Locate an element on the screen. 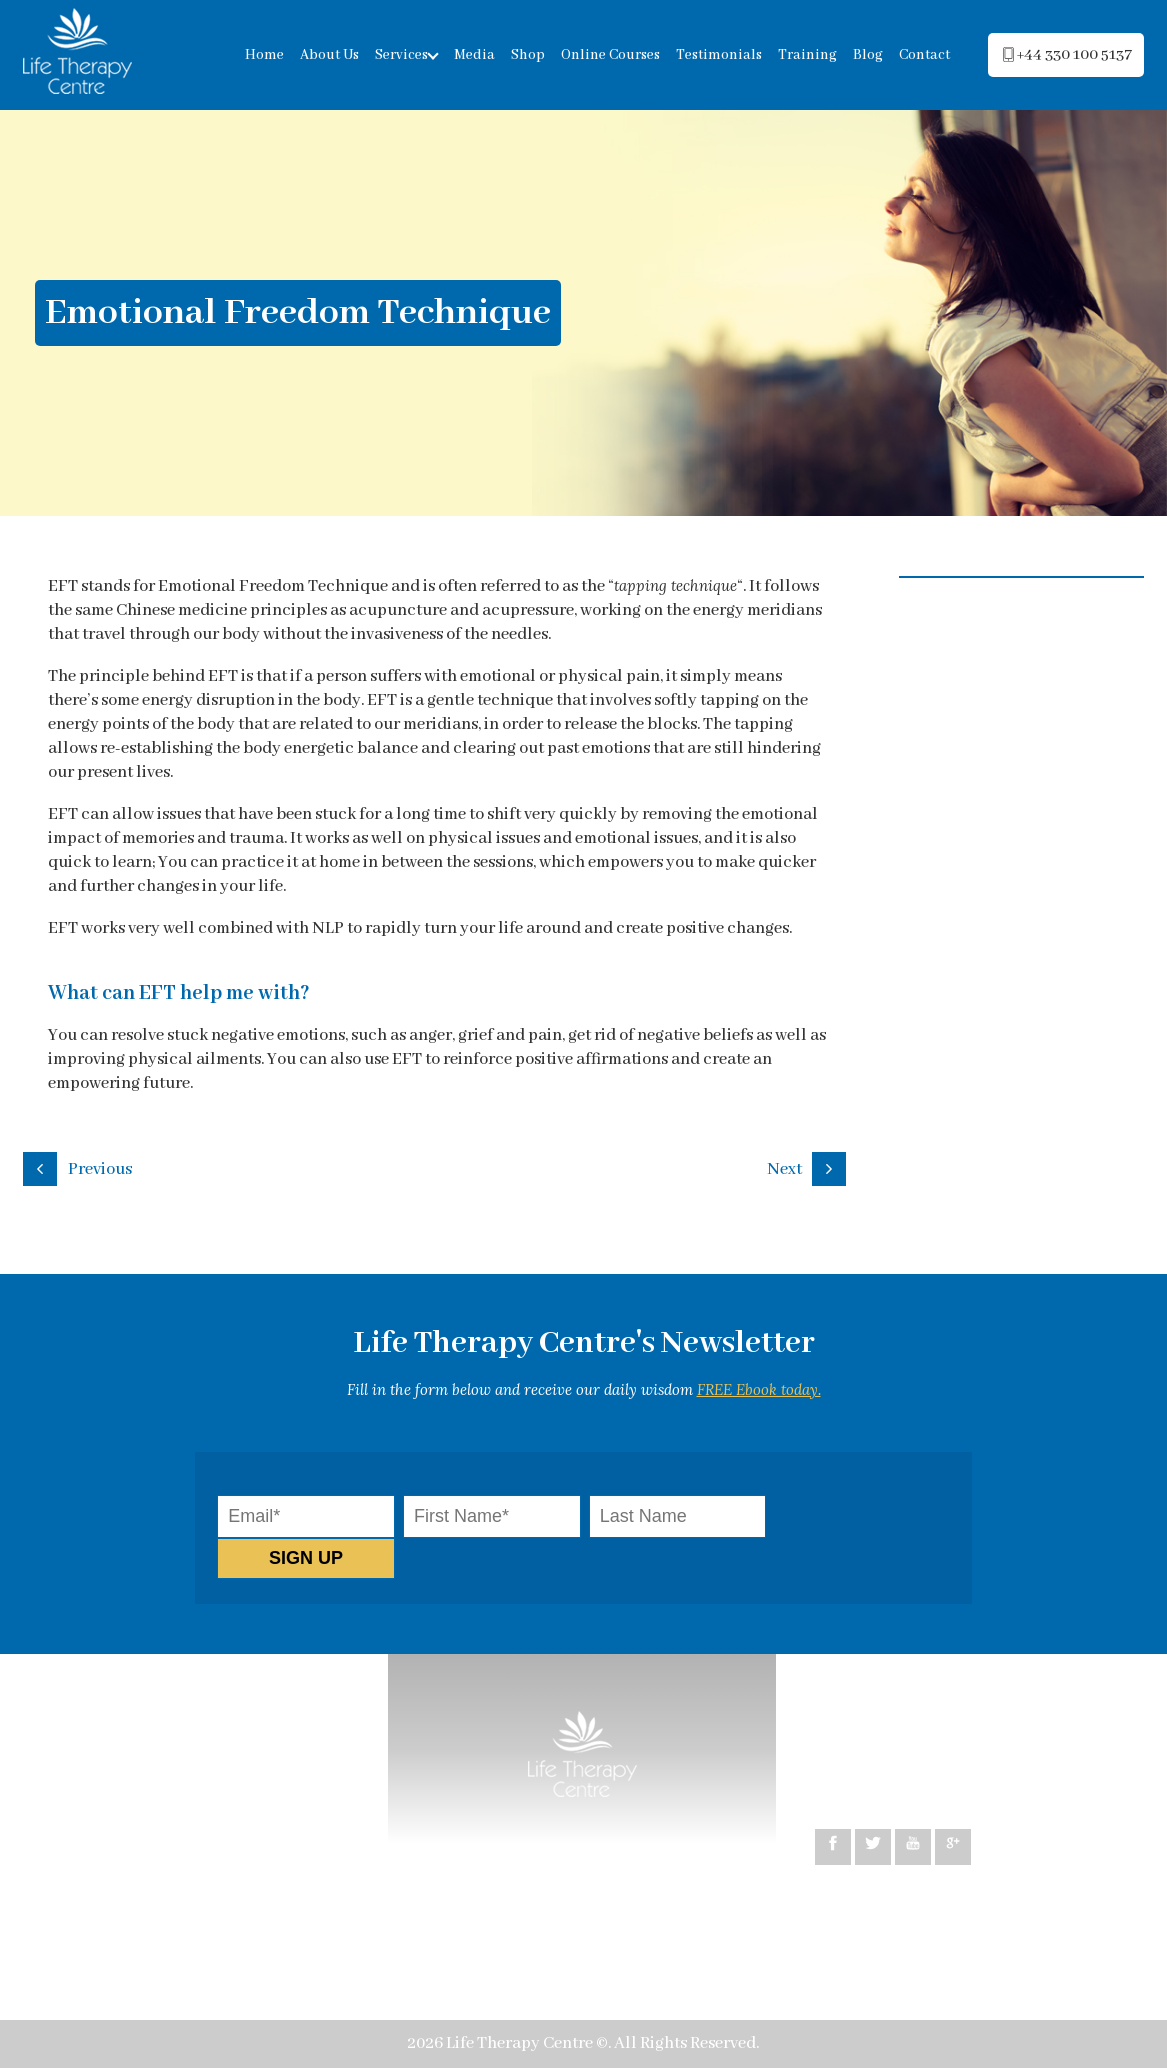 The height and width of the screenshot is (2068, 1167). Contact is located at coordinates (924, 55).